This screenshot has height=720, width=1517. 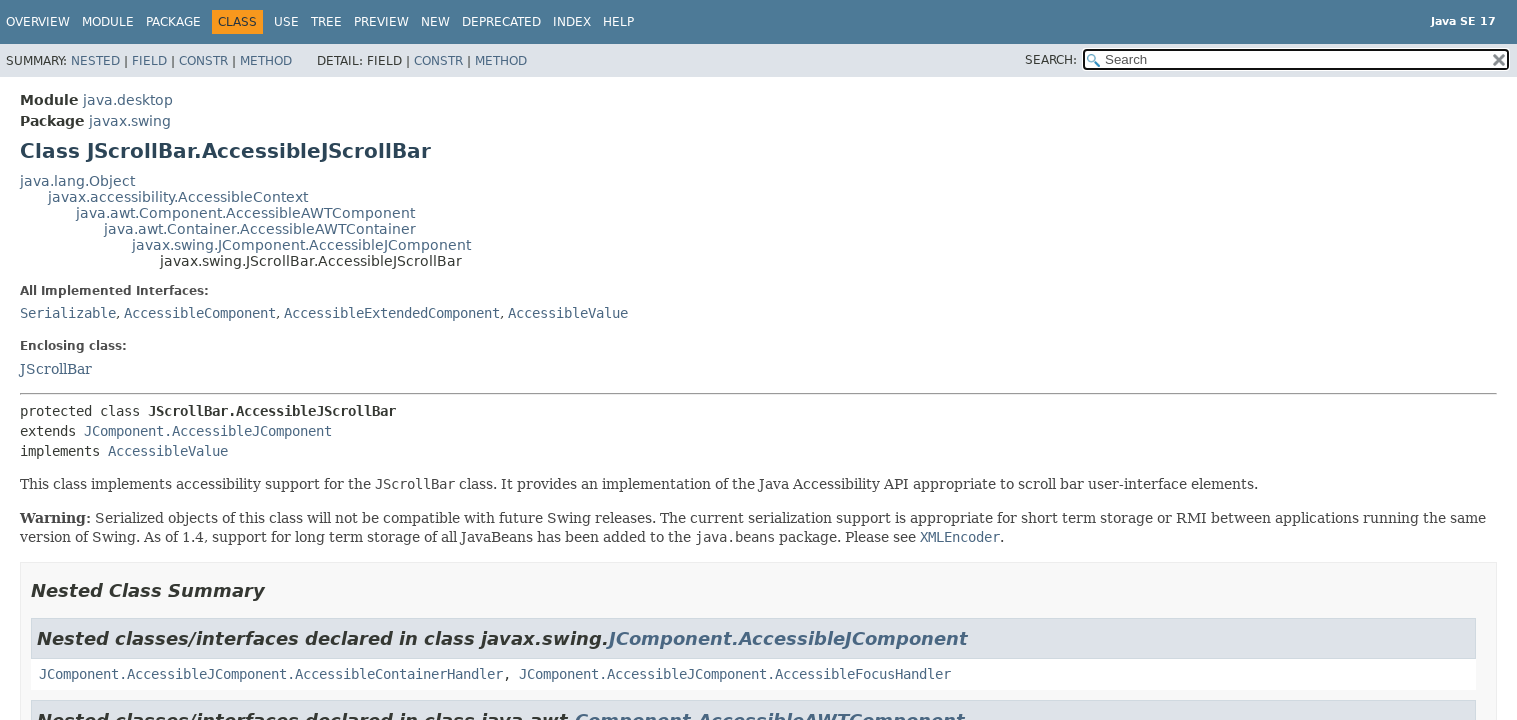 I want to click on AccessibleComponent, so click(x=200, y=313).